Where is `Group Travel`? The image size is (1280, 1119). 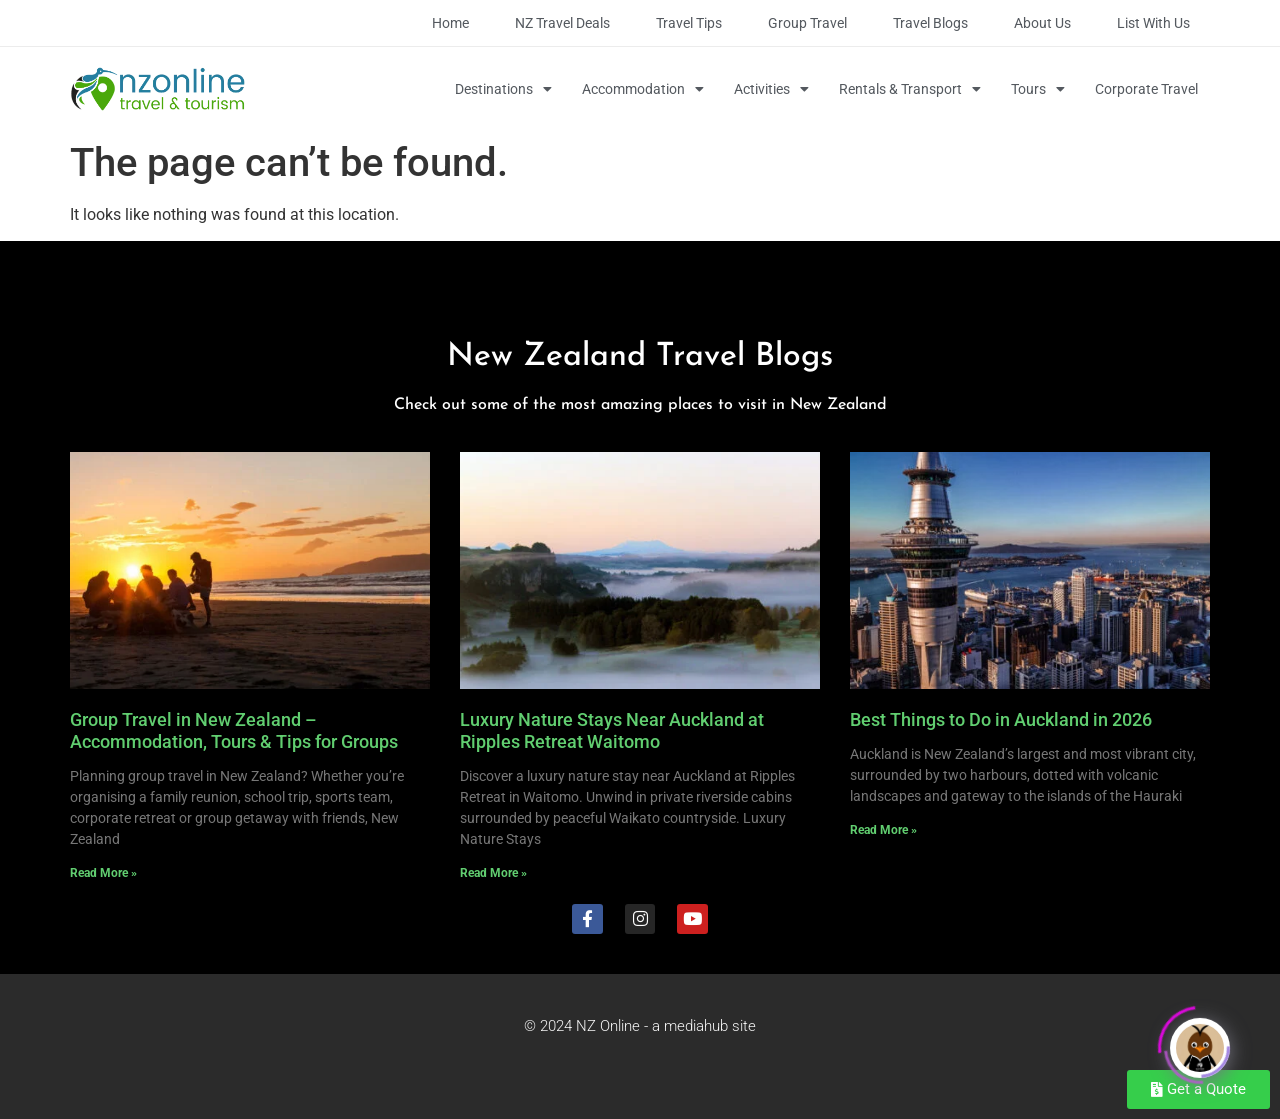
Group Travel is located at coordinates (807, 23).